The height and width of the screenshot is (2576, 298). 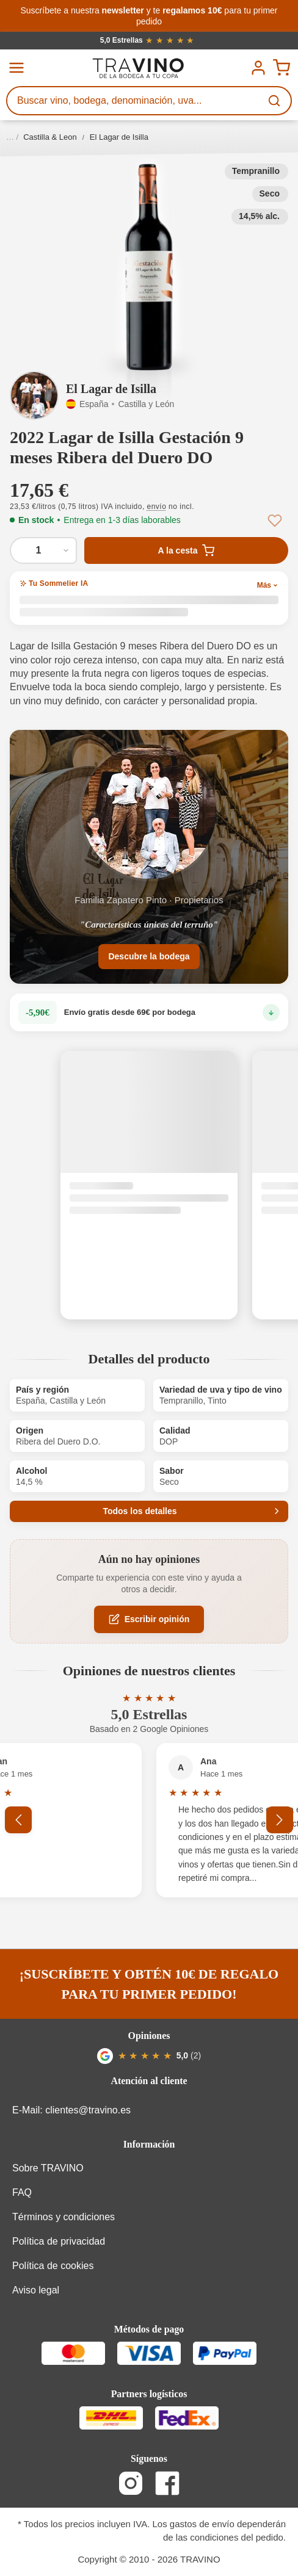 What do you see at coordinates (58, 2241) in the screenshot?
I see `Política de privacidad` at bounding box center [58, 2241].